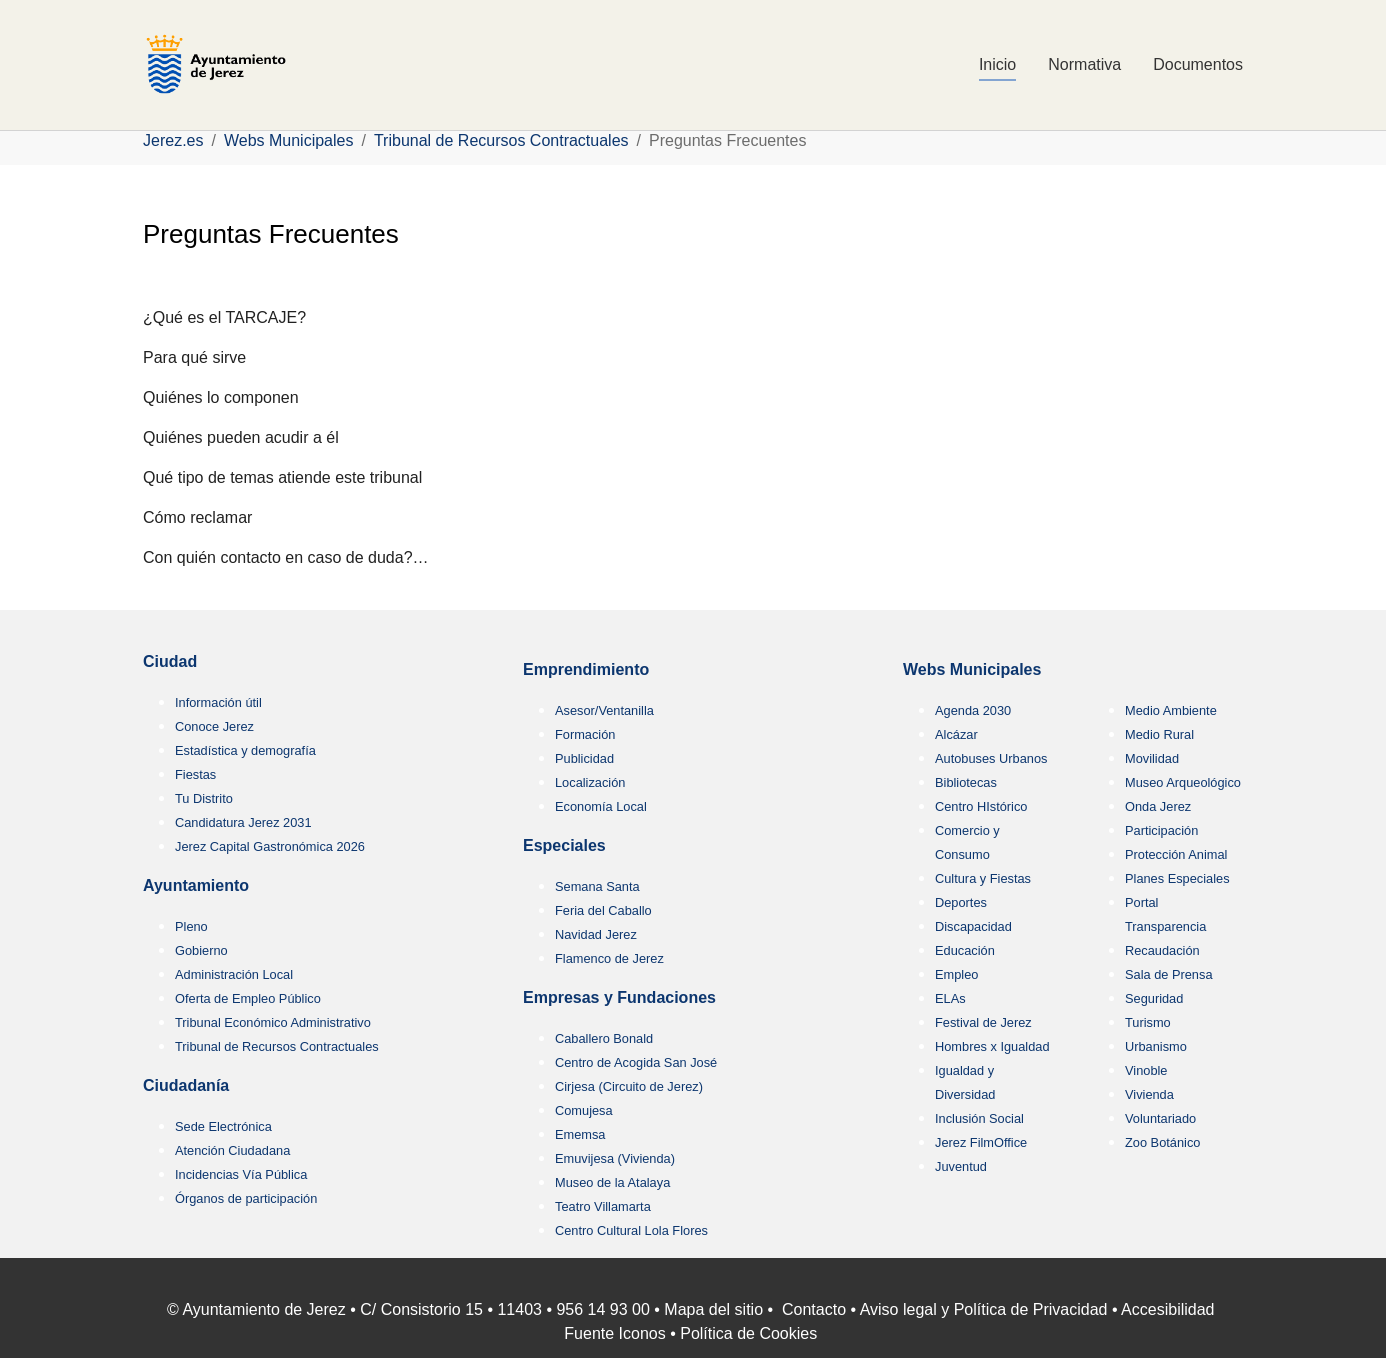 Image resolution: width=1386 pixels, height=1358 pixels. I want to click on Discapacidad, so click(973, 926).